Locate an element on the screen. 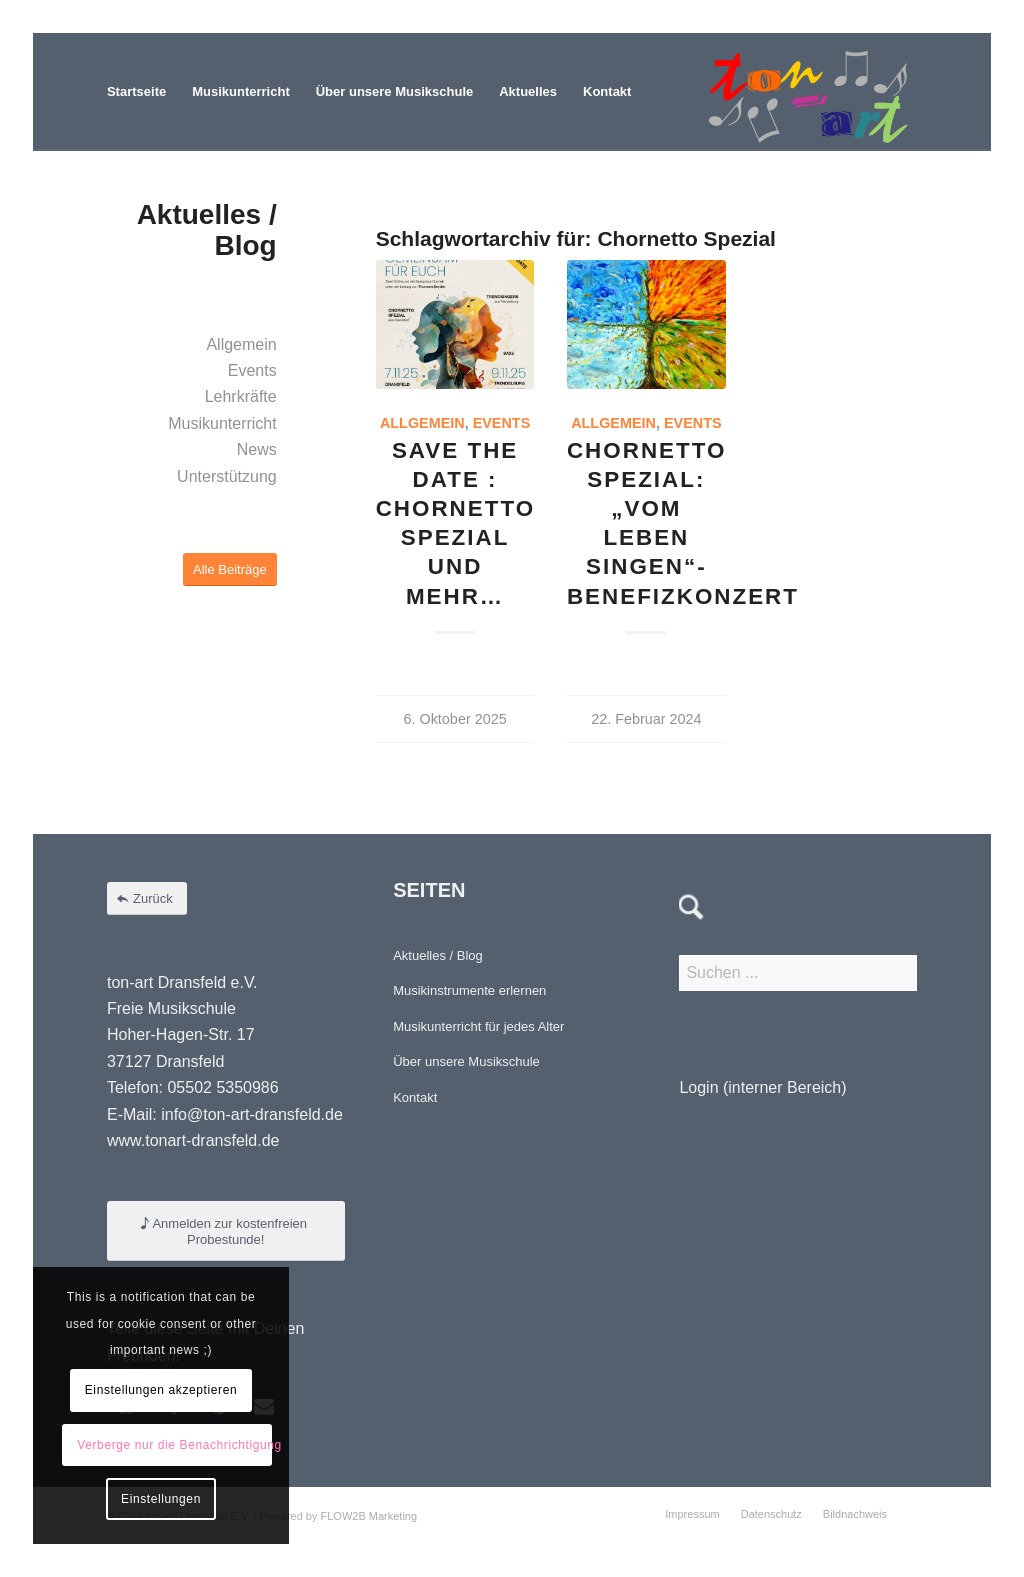 The width and height of the screenshot is (1024, 1577). Einstellungen is located at coordinates (161, 1499).